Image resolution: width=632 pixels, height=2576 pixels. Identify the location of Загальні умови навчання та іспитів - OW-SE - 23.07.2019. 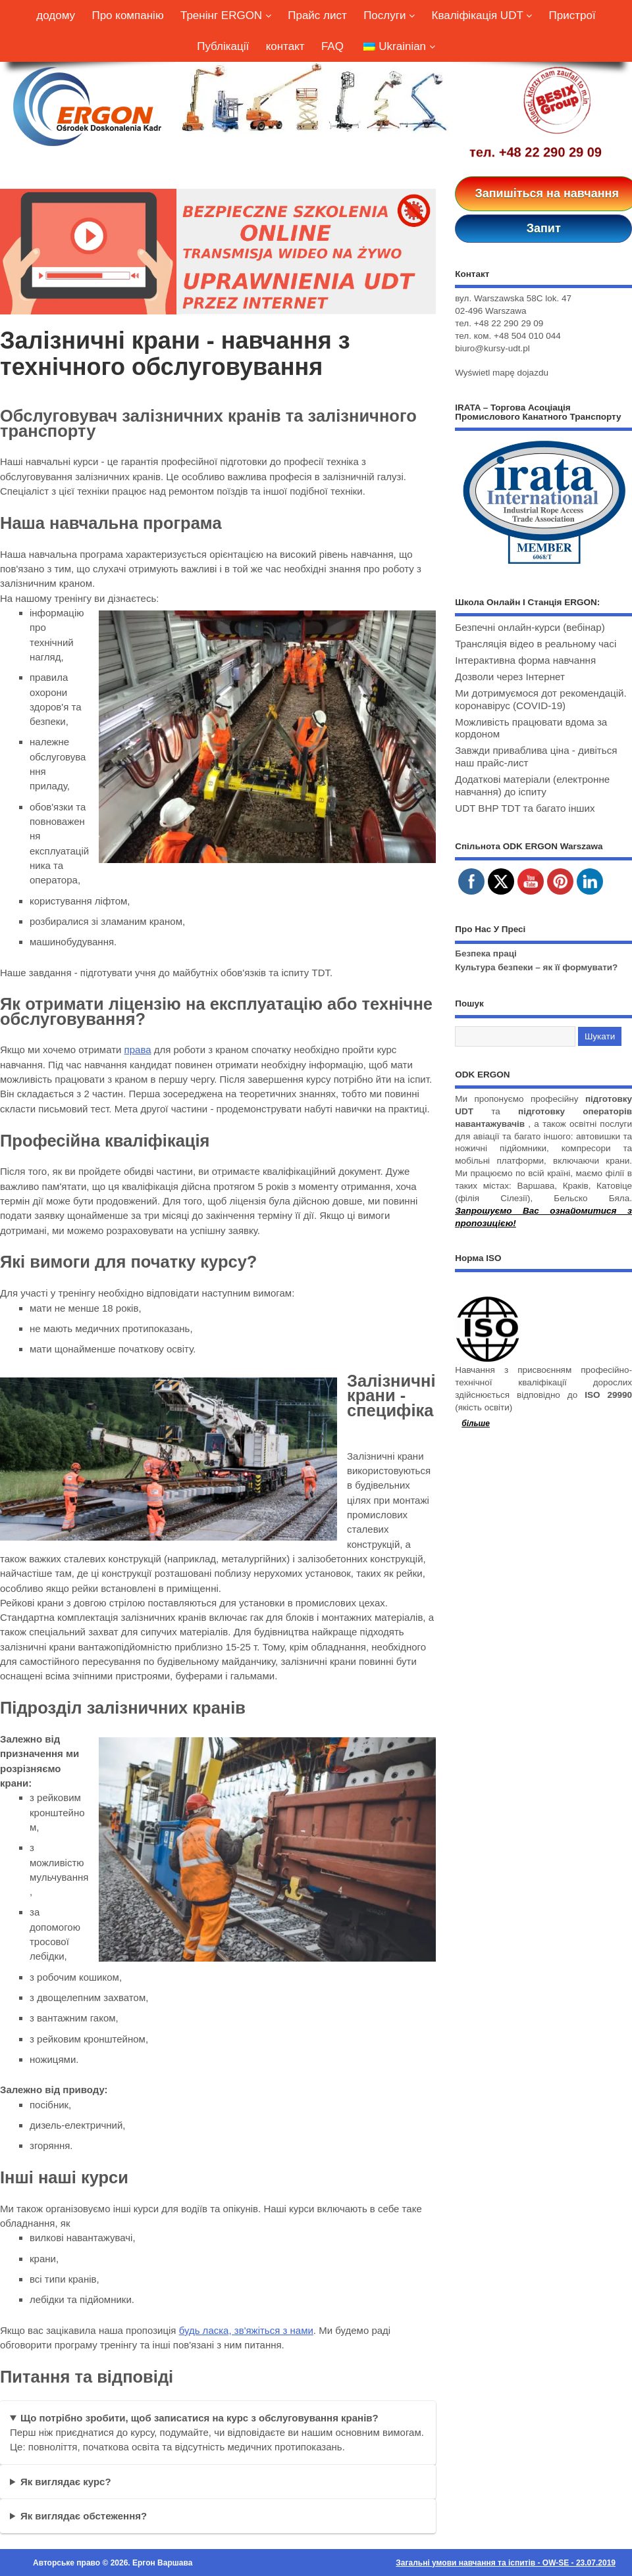
(506, 2562).